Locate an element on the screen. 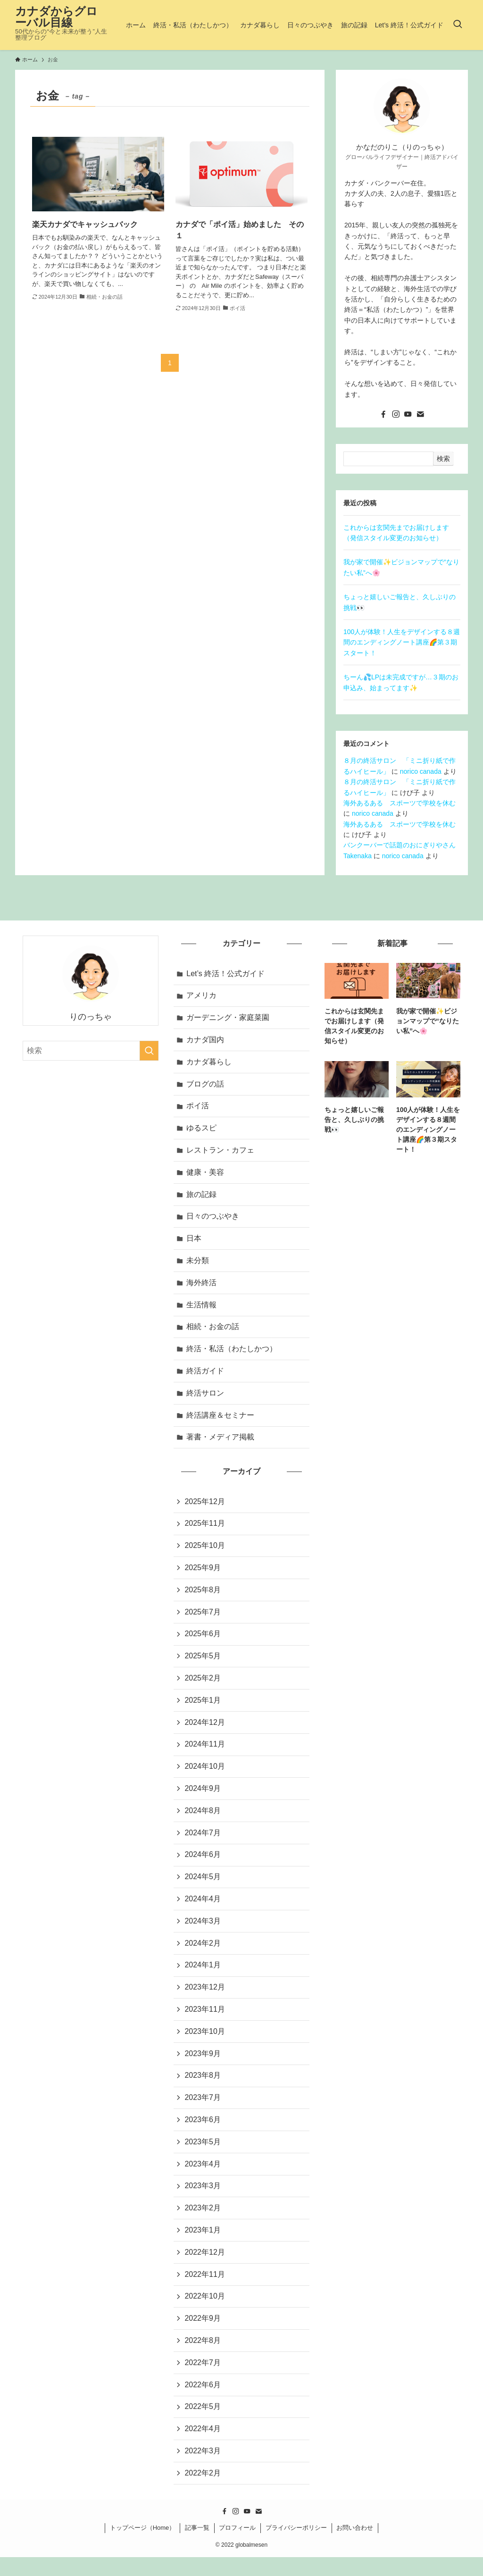  [youtube] is located at coordinates (408, 414).